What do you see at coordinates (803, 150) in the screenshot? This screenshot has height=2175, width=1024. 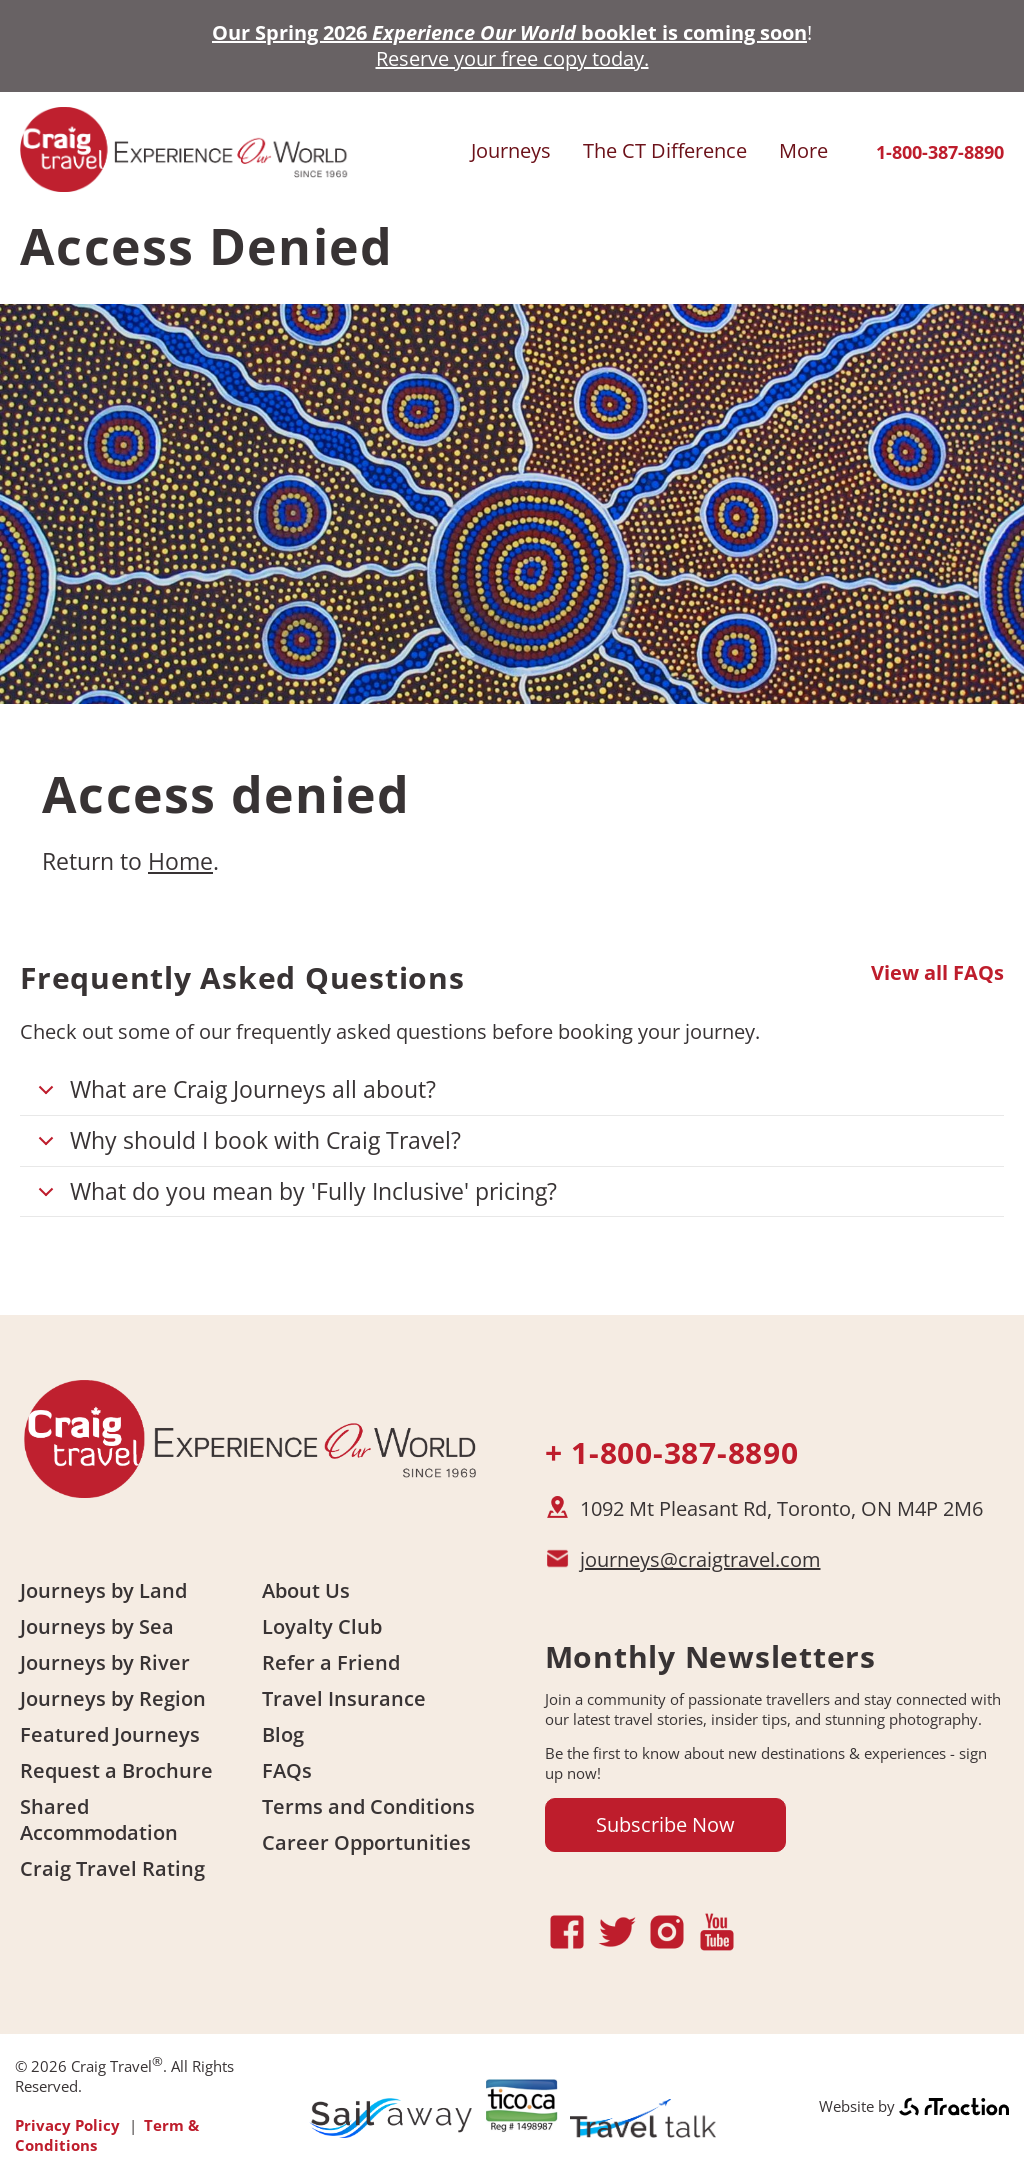 I see `More` at bounding box center [803, 150].